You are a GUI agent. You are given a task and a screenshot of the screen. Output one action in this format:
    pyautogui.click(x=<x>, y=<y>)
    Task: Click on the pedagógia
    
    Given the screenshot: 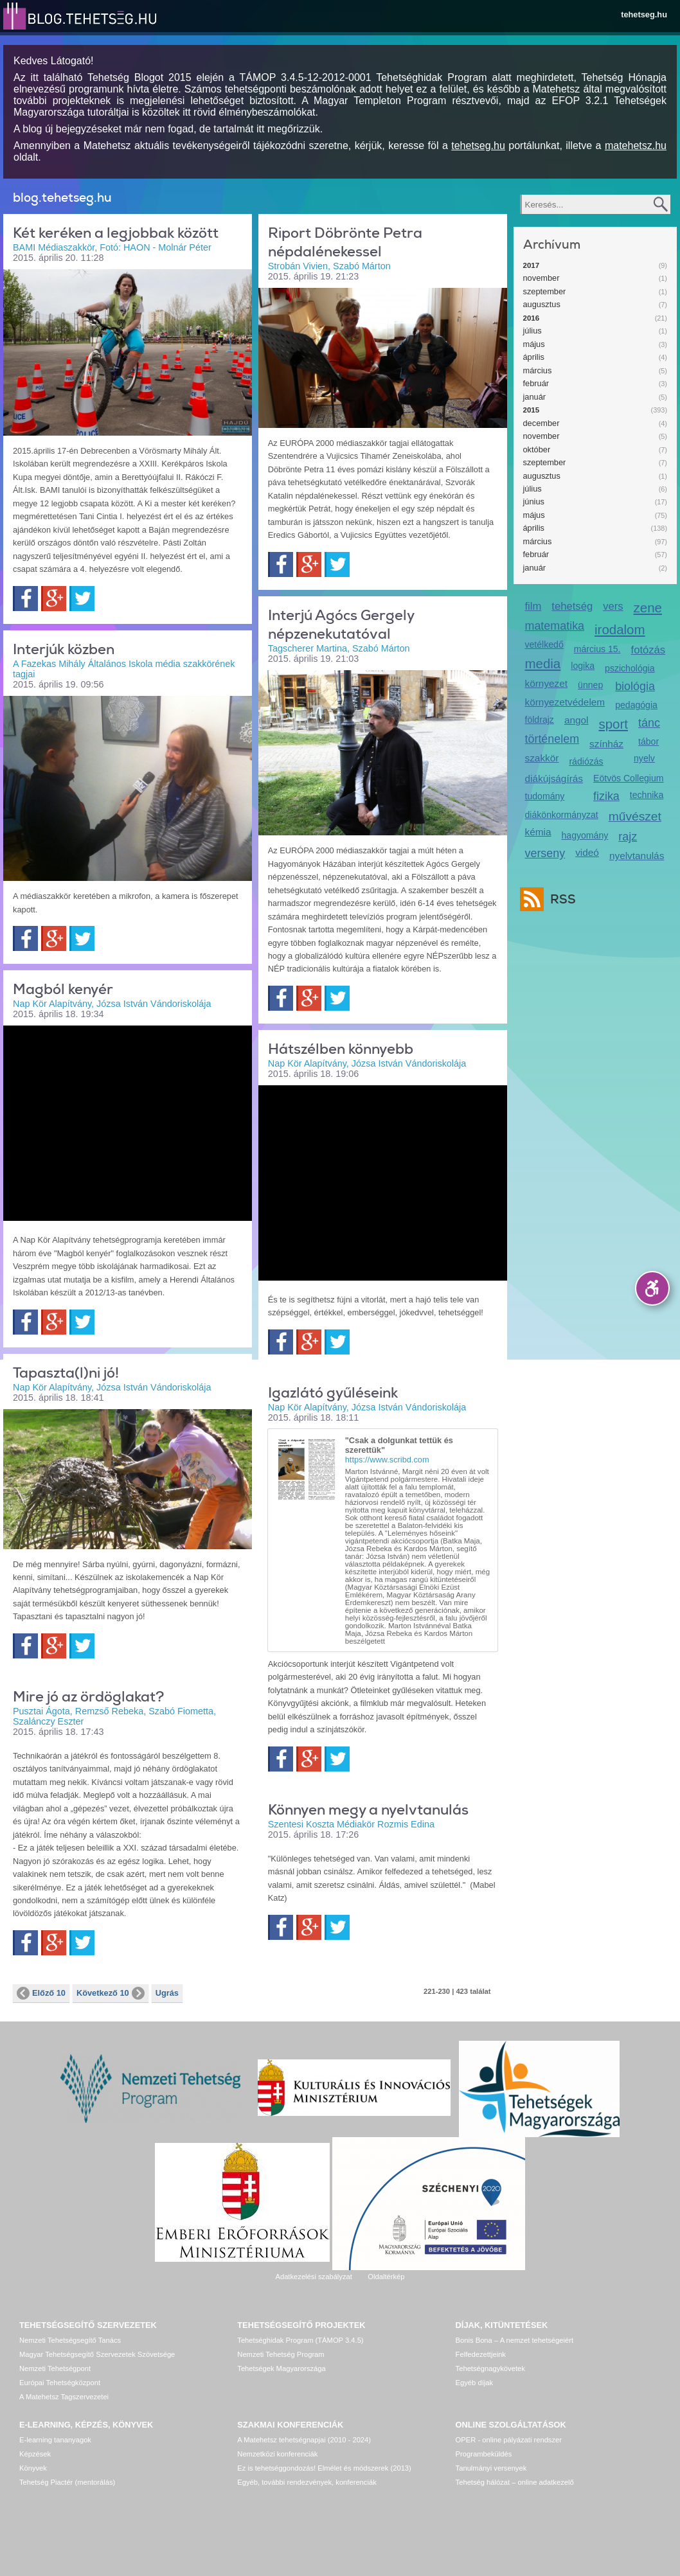 What is the action you would take?
    pyautogui.click(x=636, y=705)
    